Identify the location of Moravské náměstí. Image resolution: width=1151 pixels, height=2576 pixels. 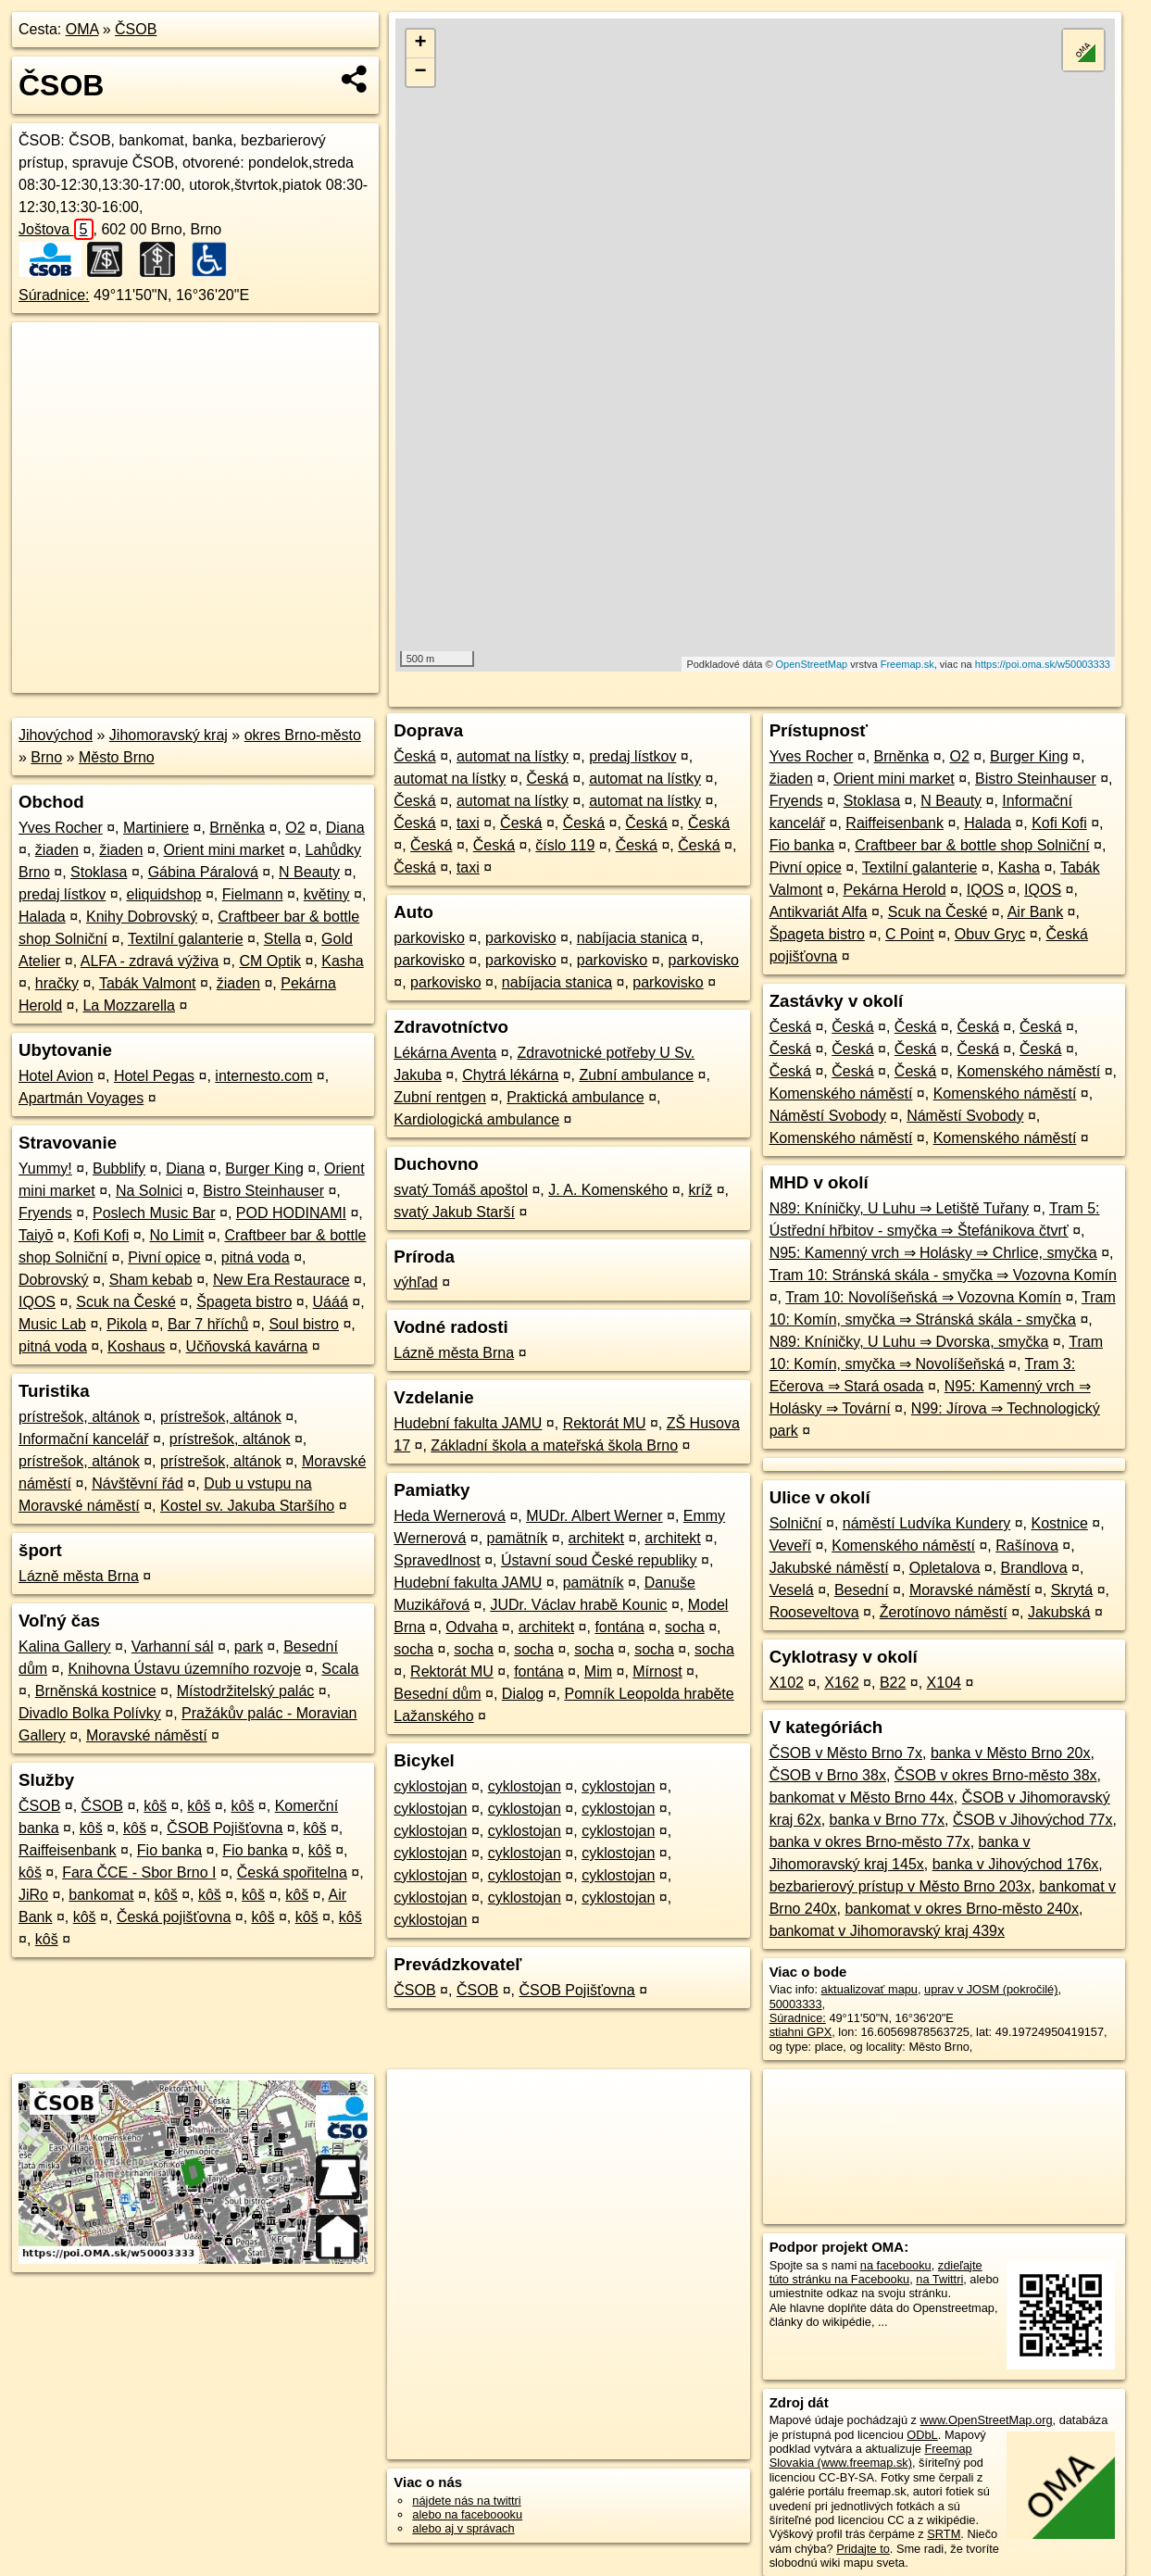
(146, 1735).